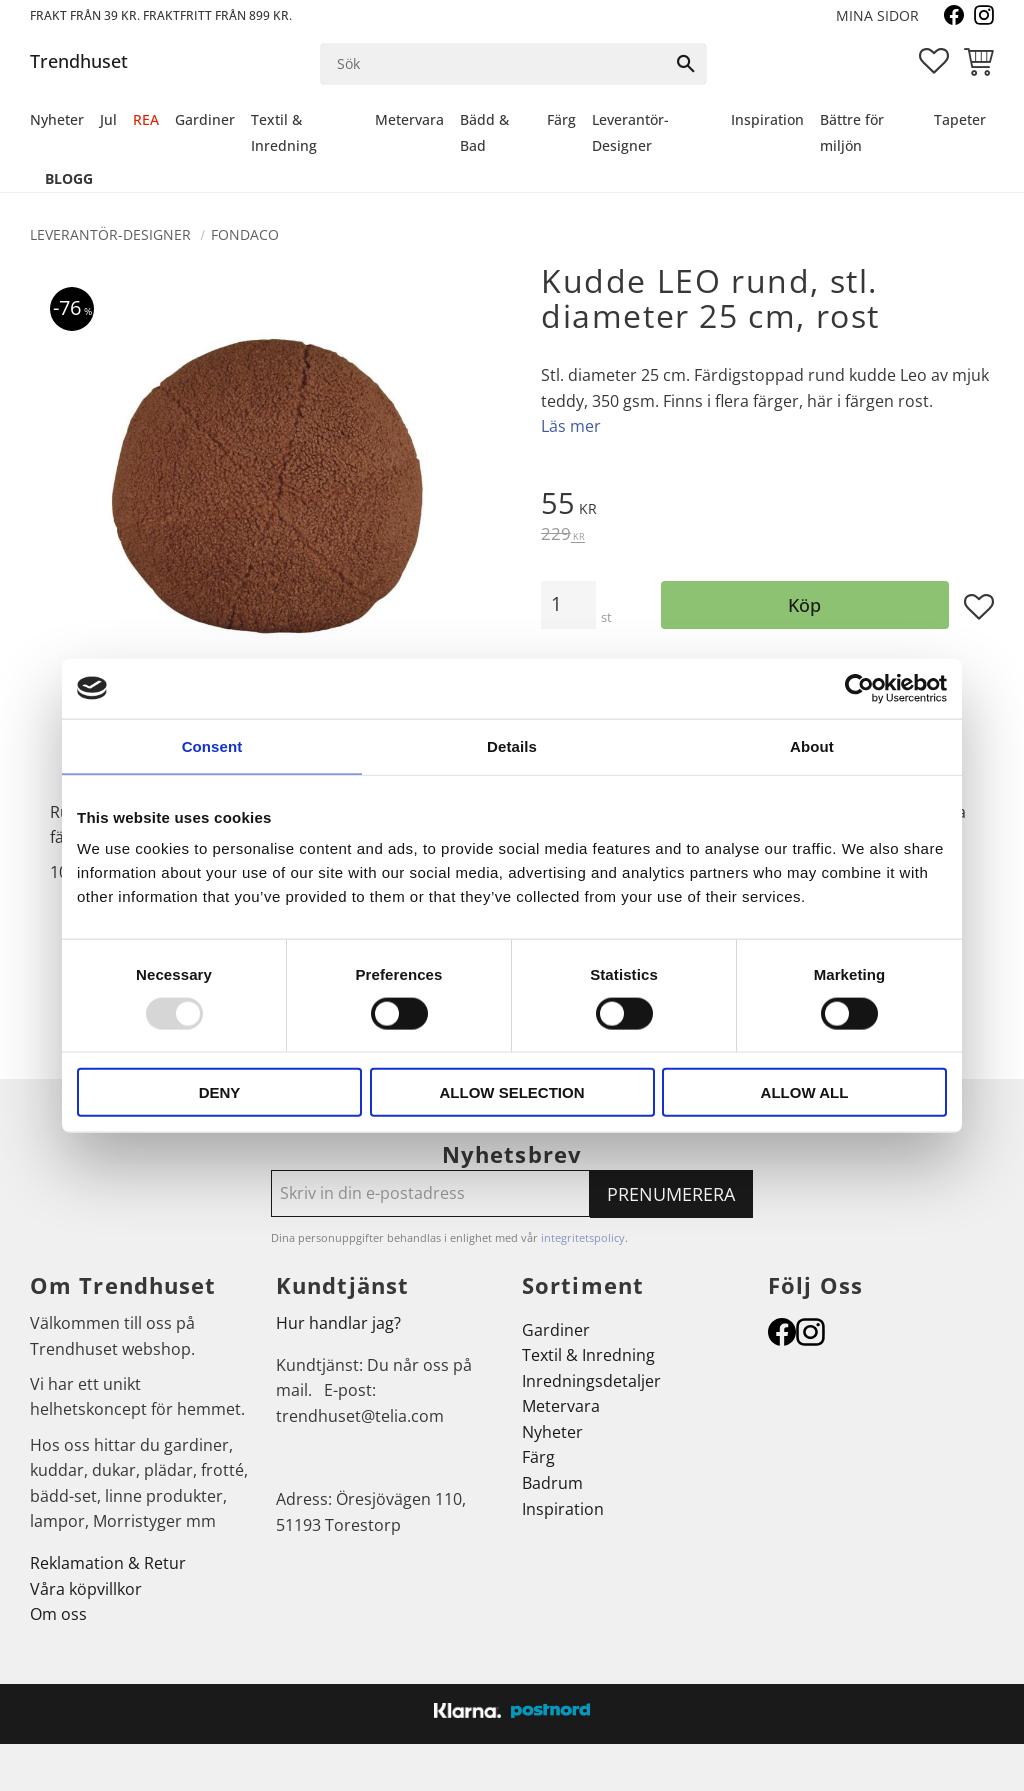  I want to click on Nyheter, so click(552, 1432).